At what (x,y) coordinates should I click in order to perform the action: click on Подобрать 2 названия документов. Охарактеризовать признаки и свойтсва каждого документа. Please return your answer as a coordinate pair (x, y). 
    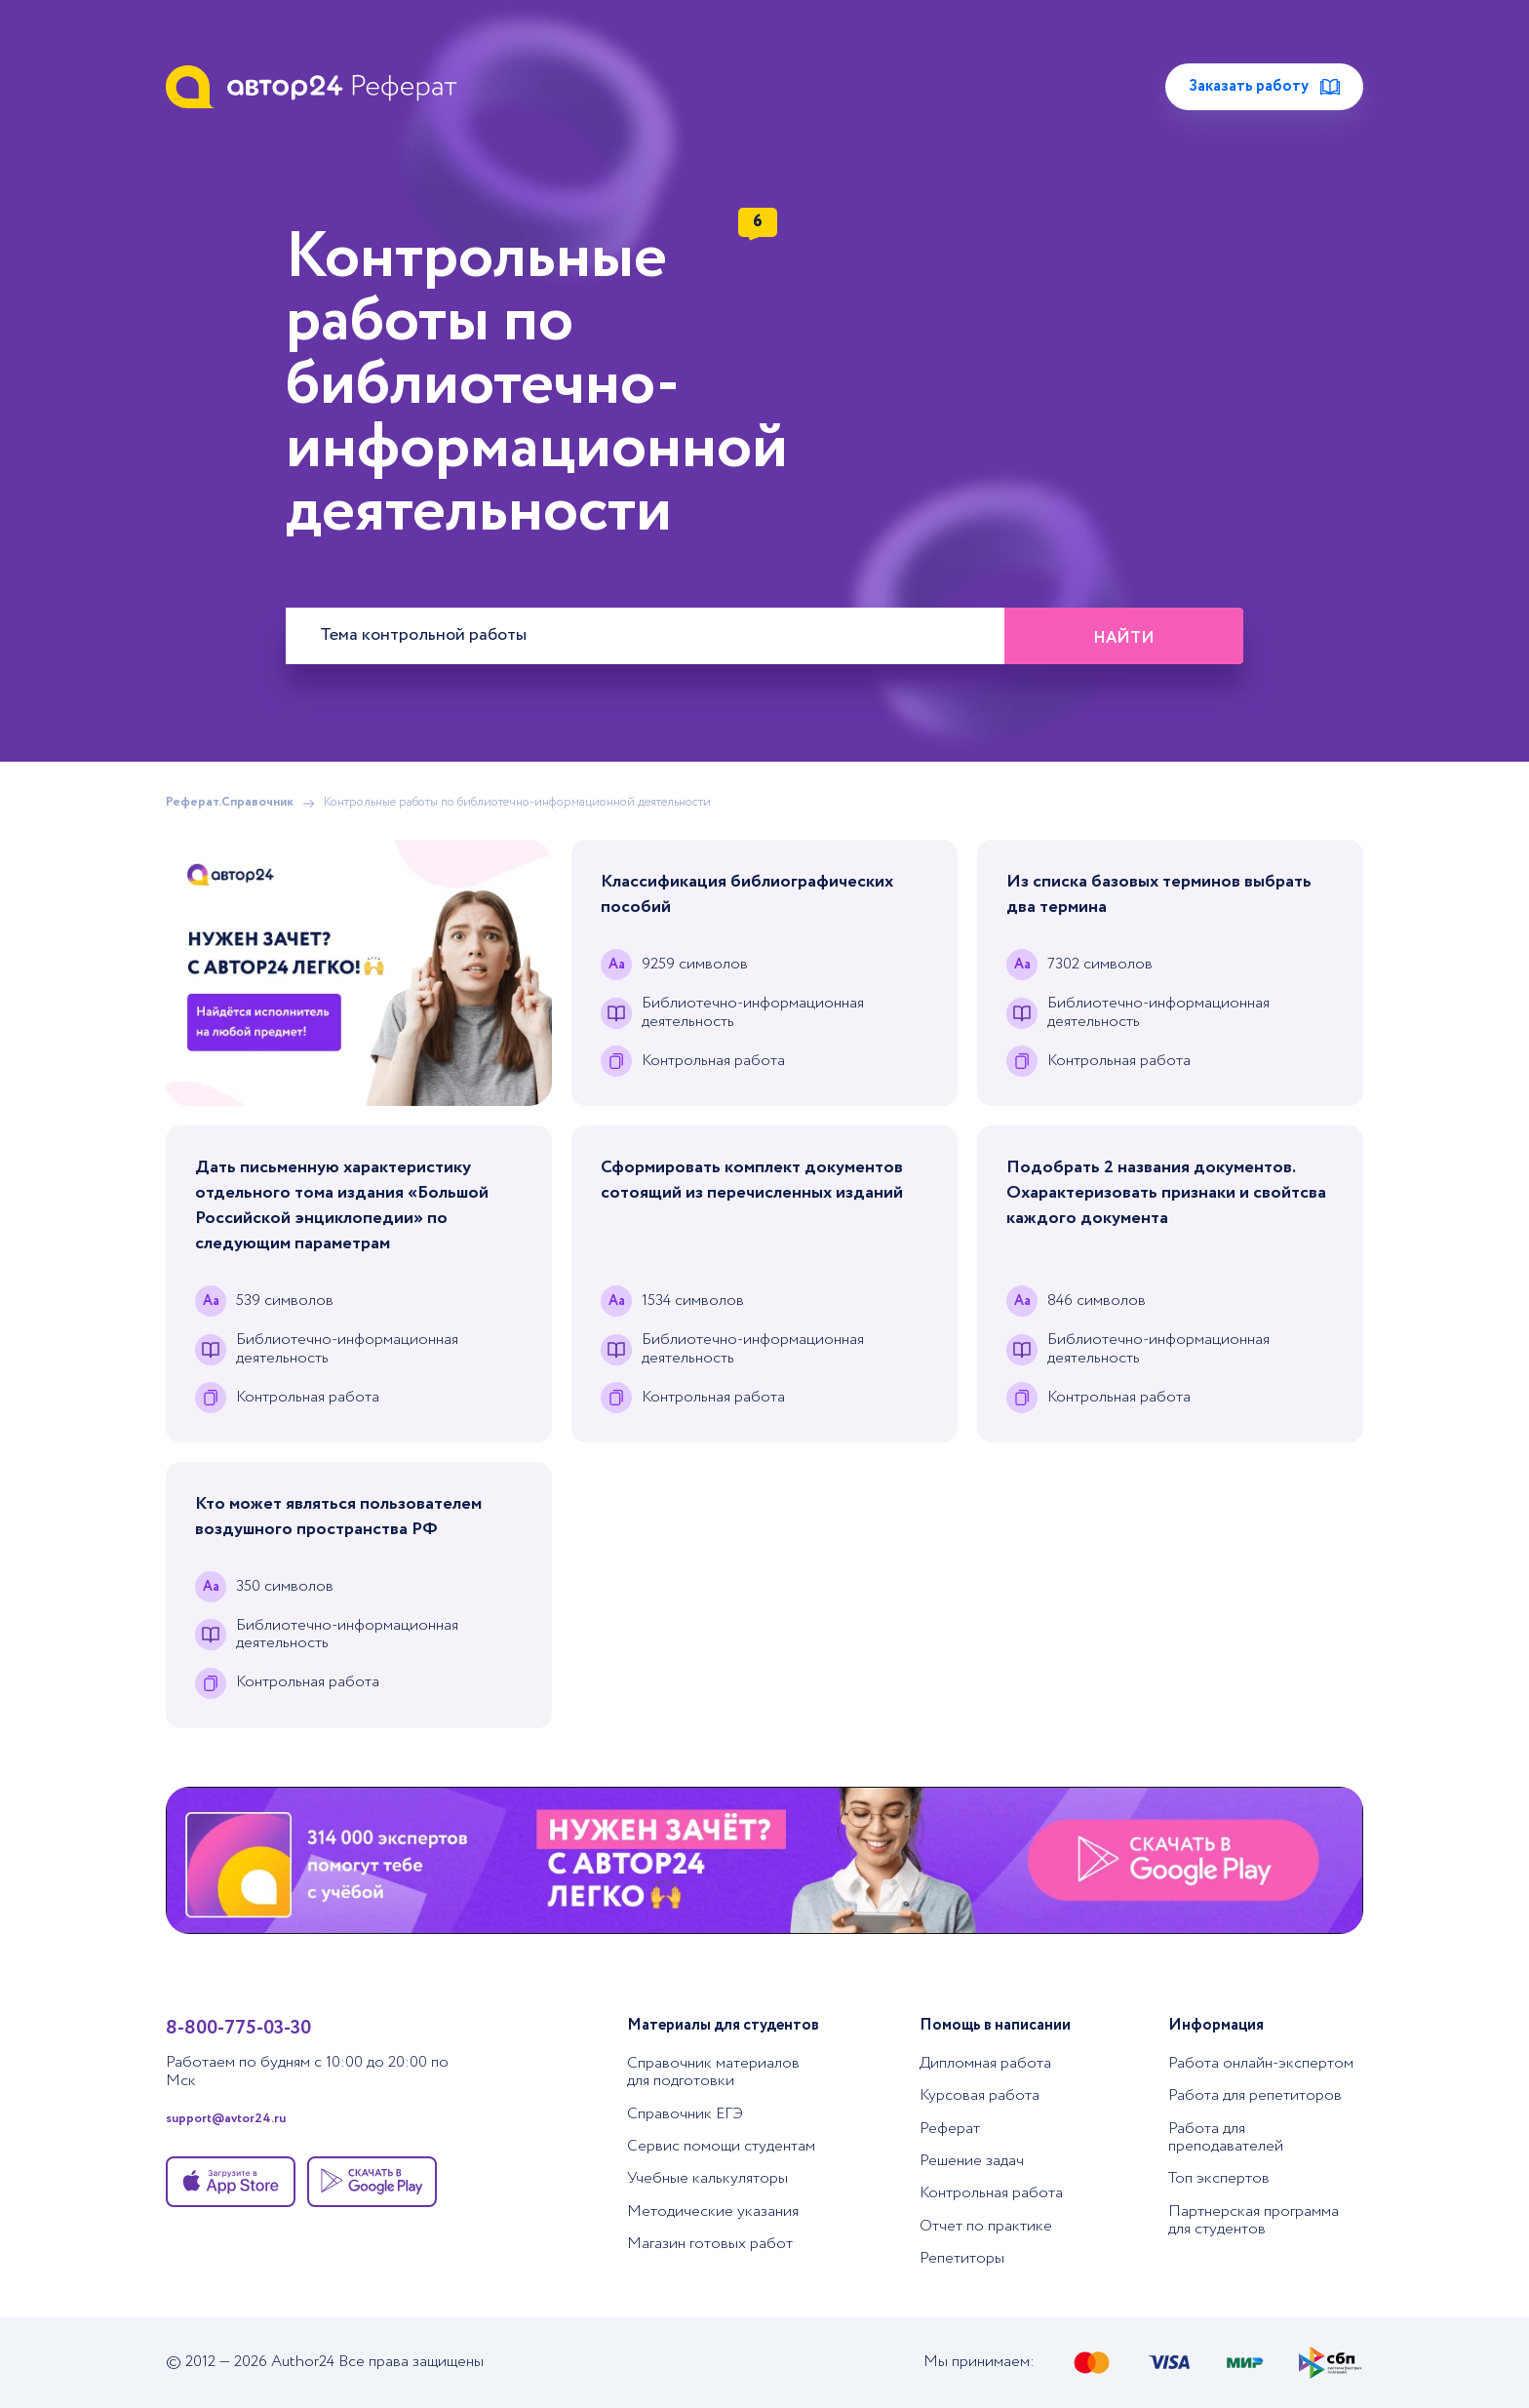
    Looking at the image, I should click on (1166, 1193).